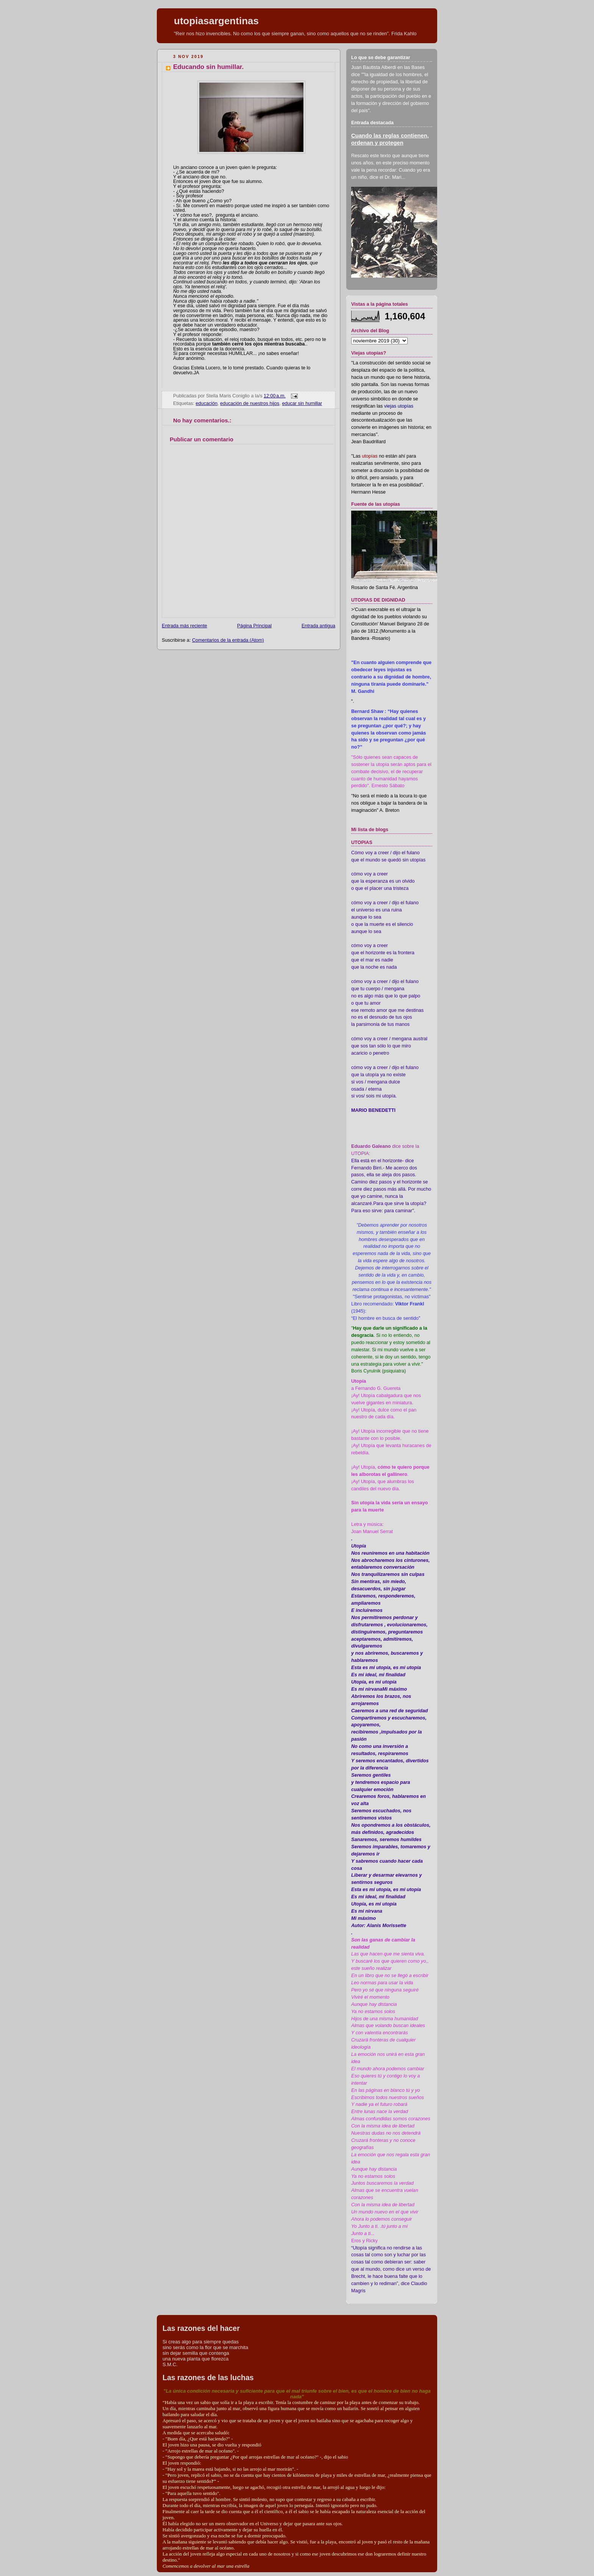  What do you see at coordinates (254, 625) in the screenshot?
I see `Página Principal` at bounding box center [254, 625].